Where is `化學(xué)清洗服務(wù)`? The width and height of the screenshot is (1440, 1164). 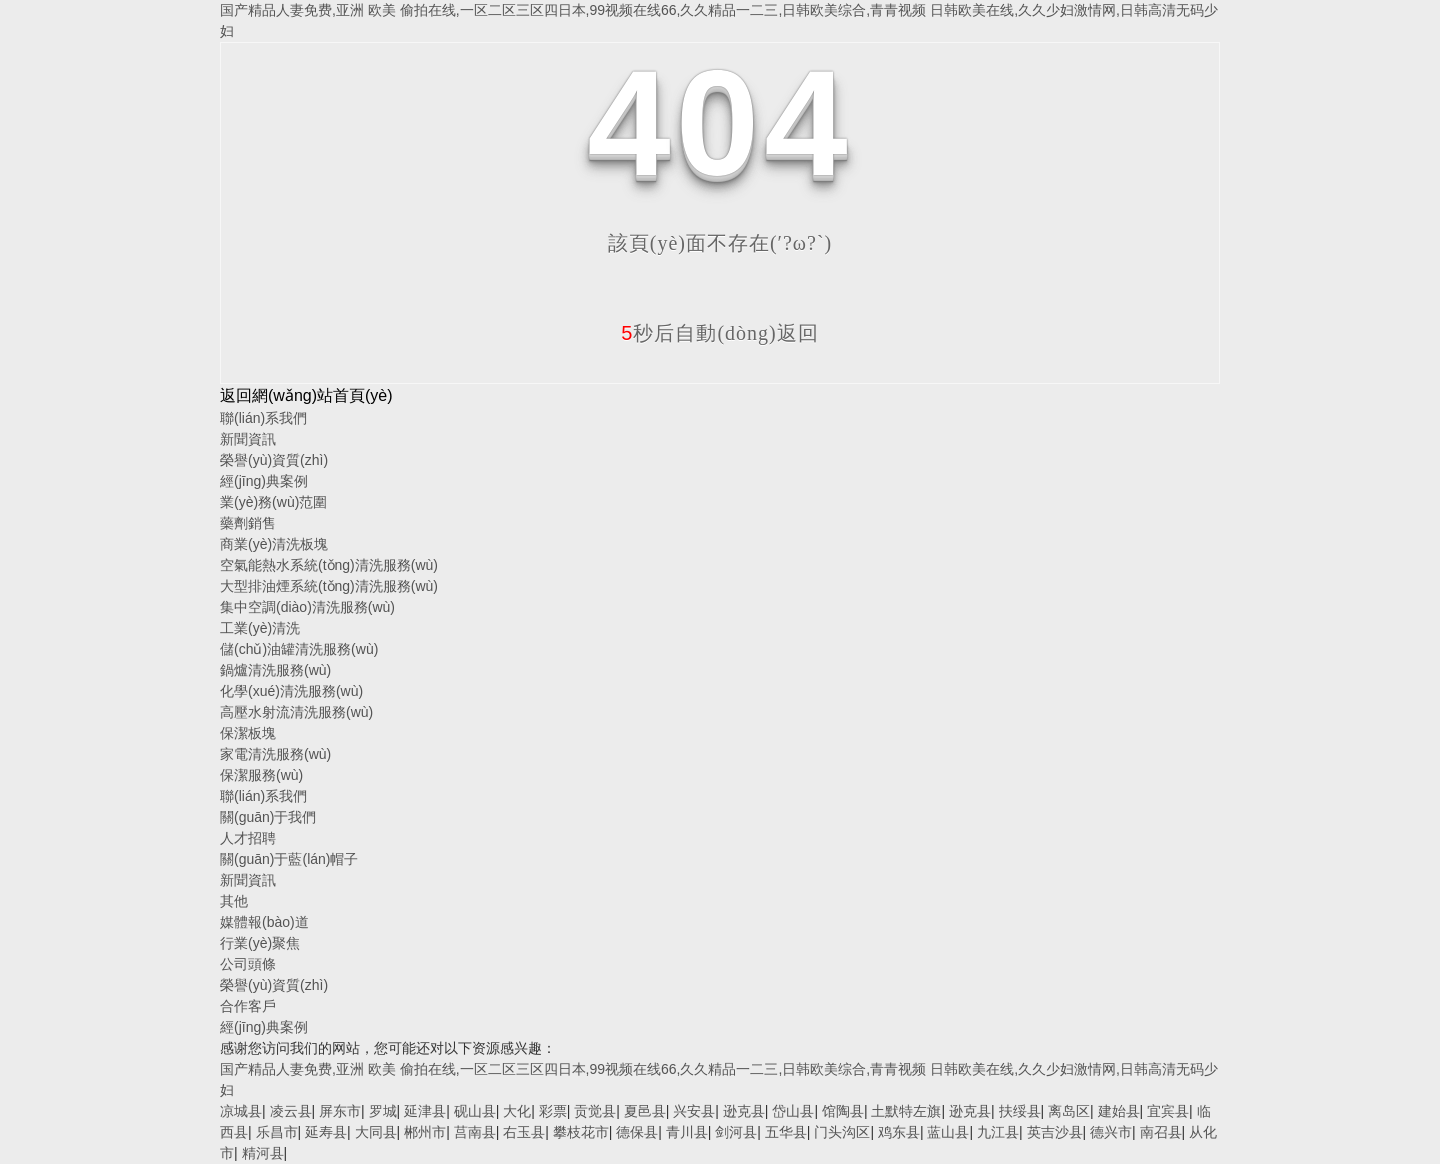 化學(xué)清洗服務(wù) is located at coordinates (291, 691).